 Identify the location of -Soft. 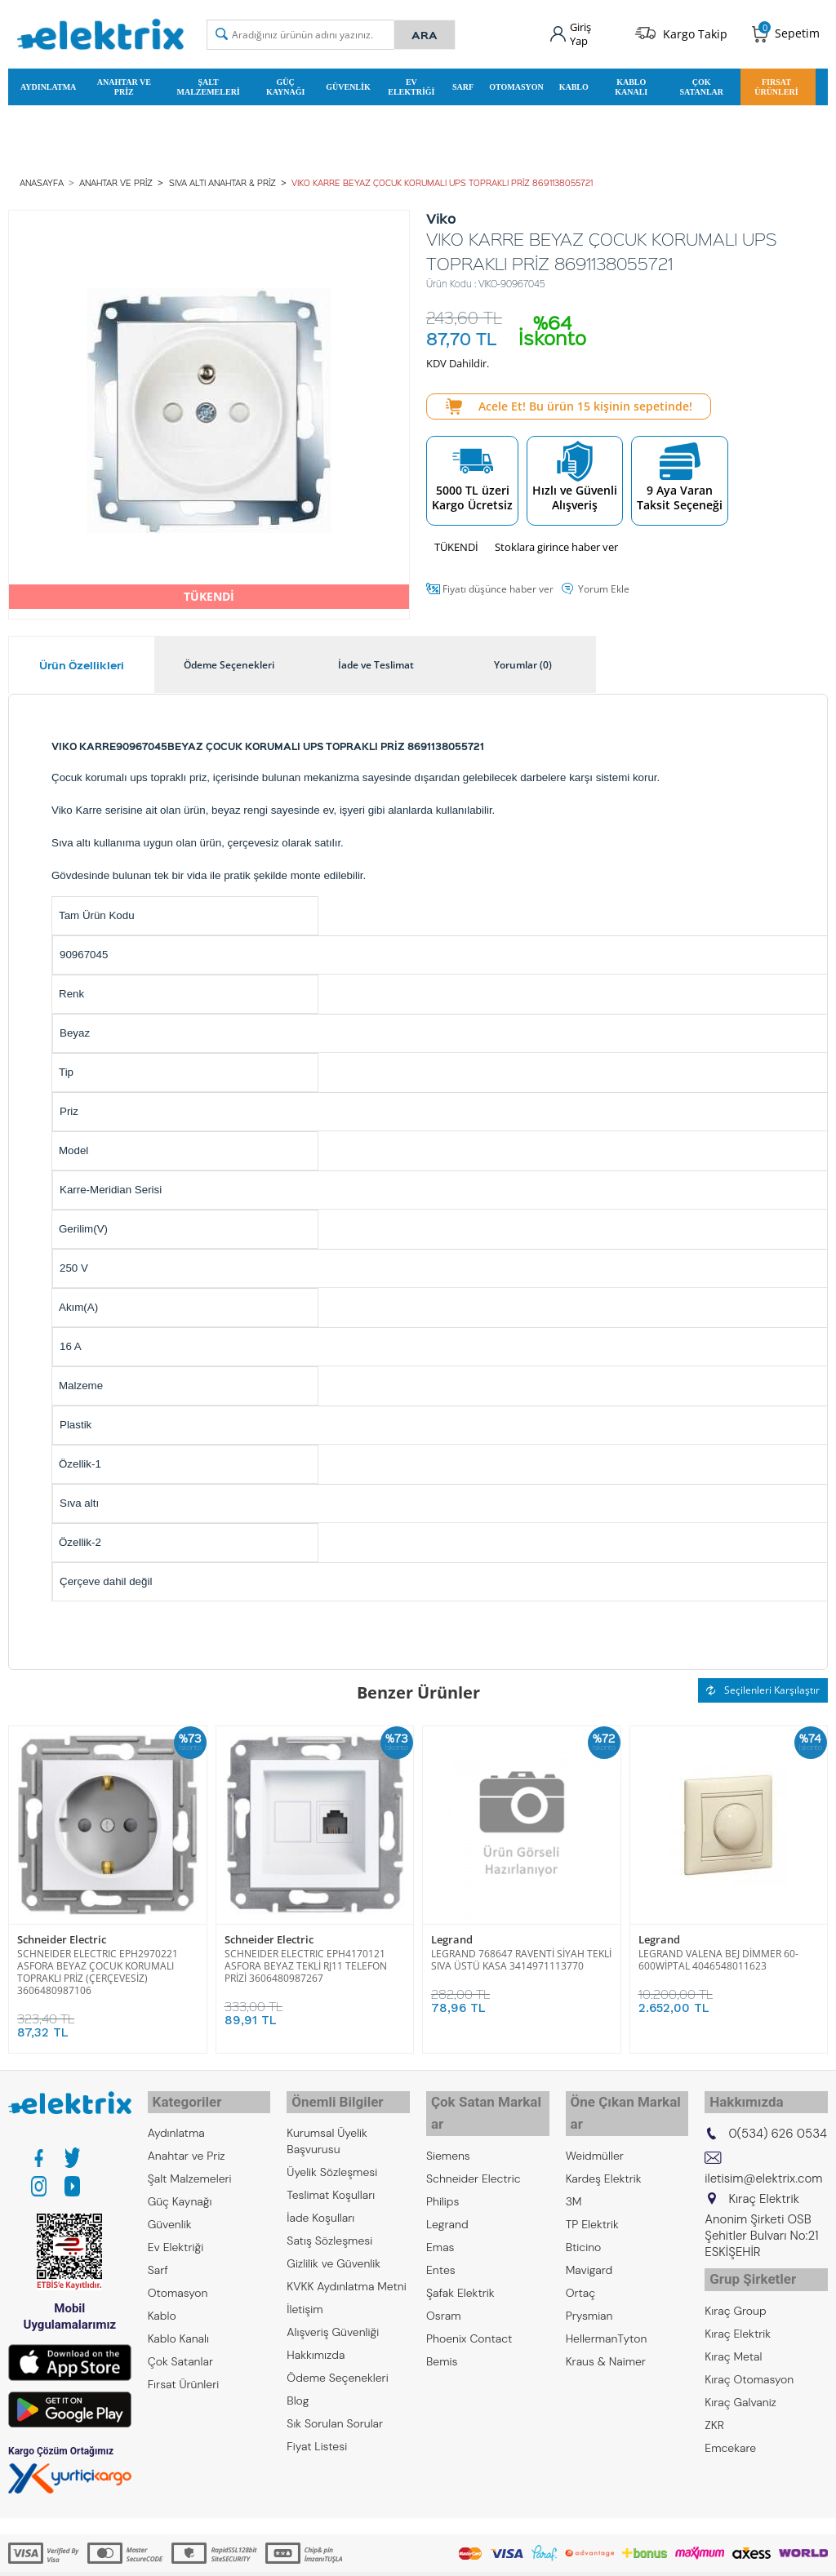
(332, 2555).